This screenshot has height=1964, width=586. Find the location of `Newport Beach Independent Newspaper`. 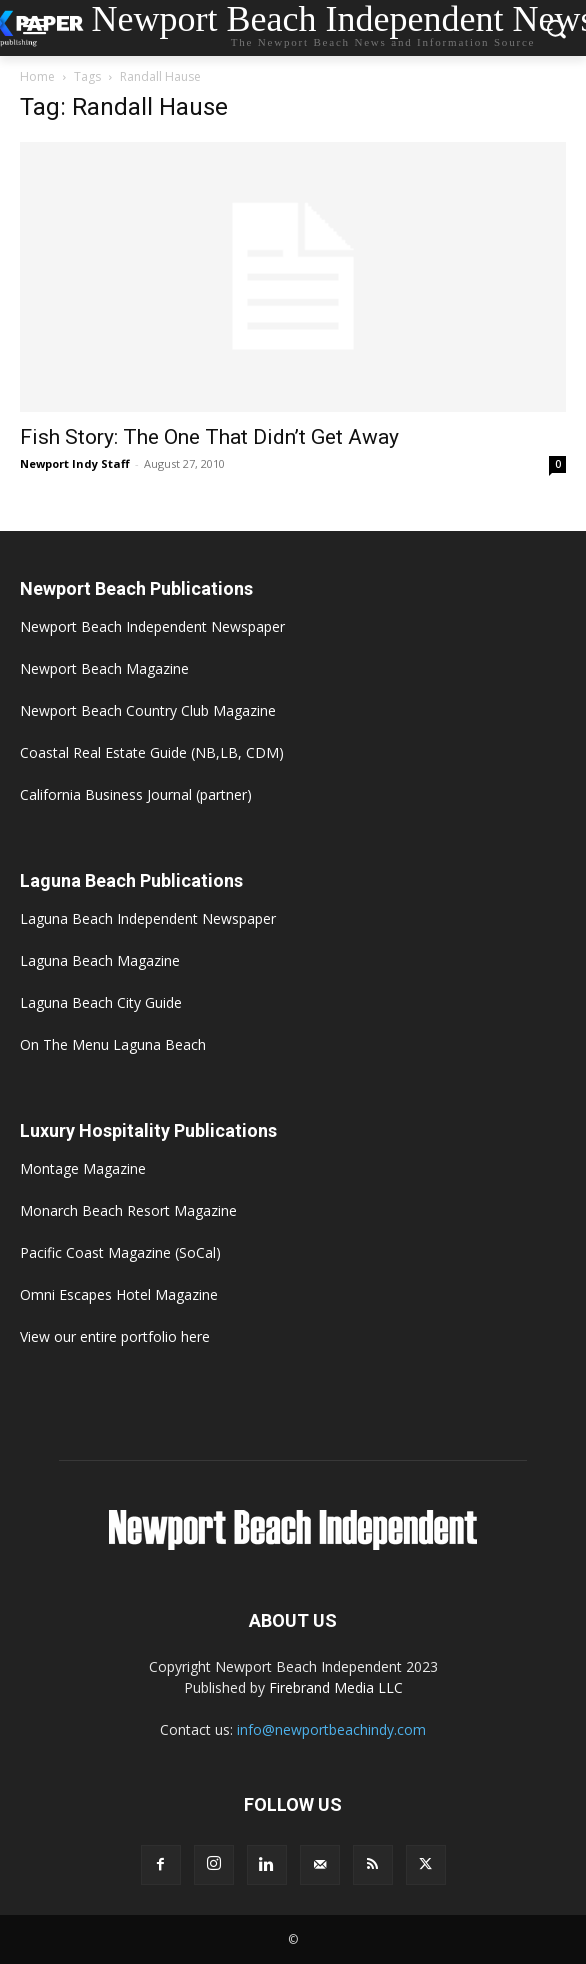

Newport Beach Independent Newspaper is located at coordinates (152, 626).